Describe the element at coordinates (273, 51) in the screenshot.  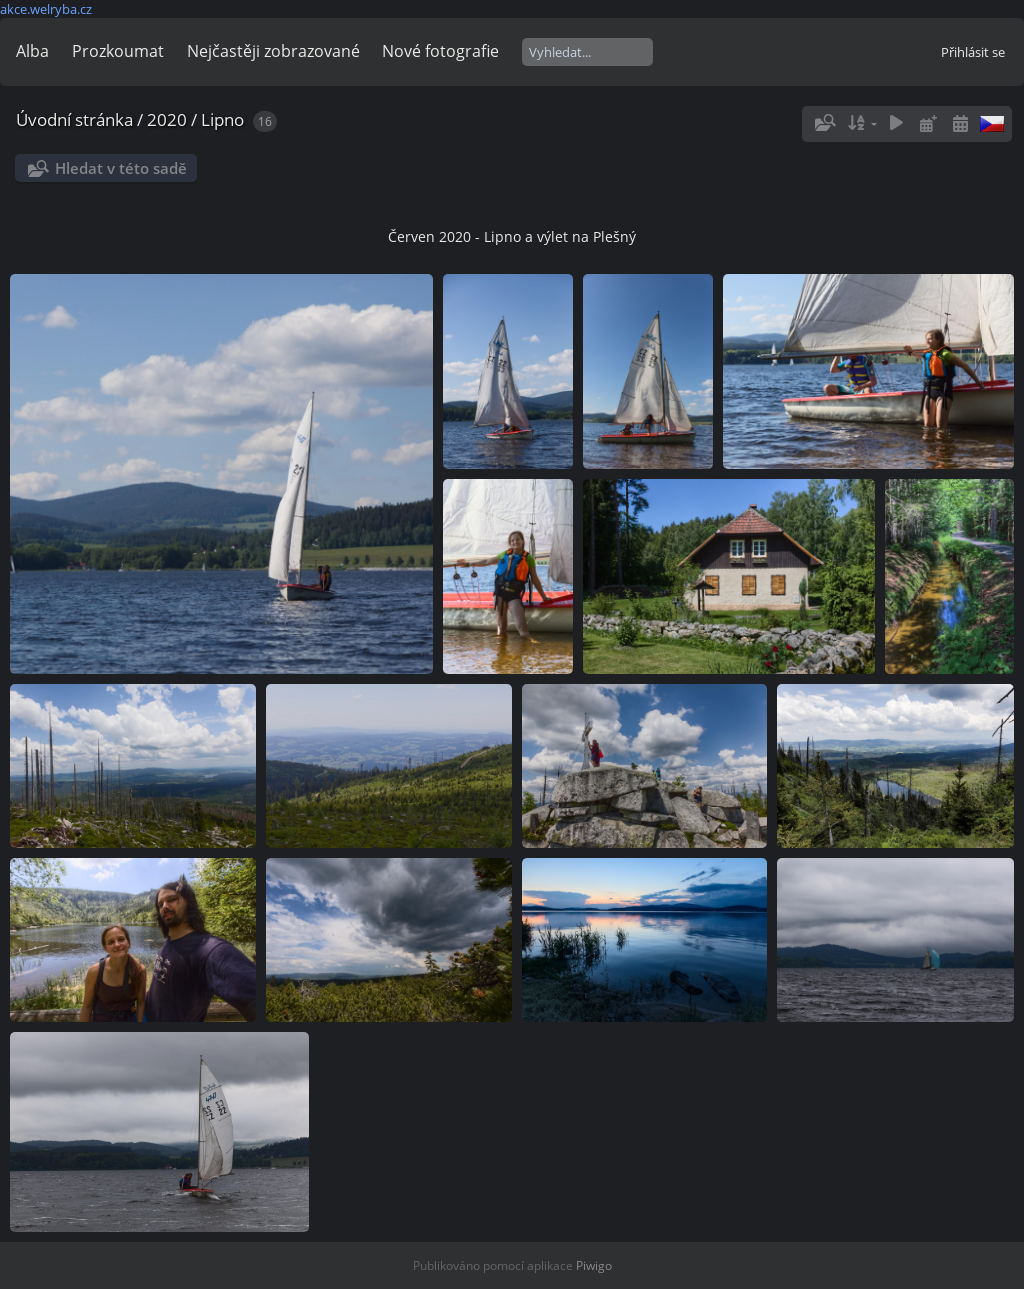
I see `Nejčastěji zobrazované` at that location.